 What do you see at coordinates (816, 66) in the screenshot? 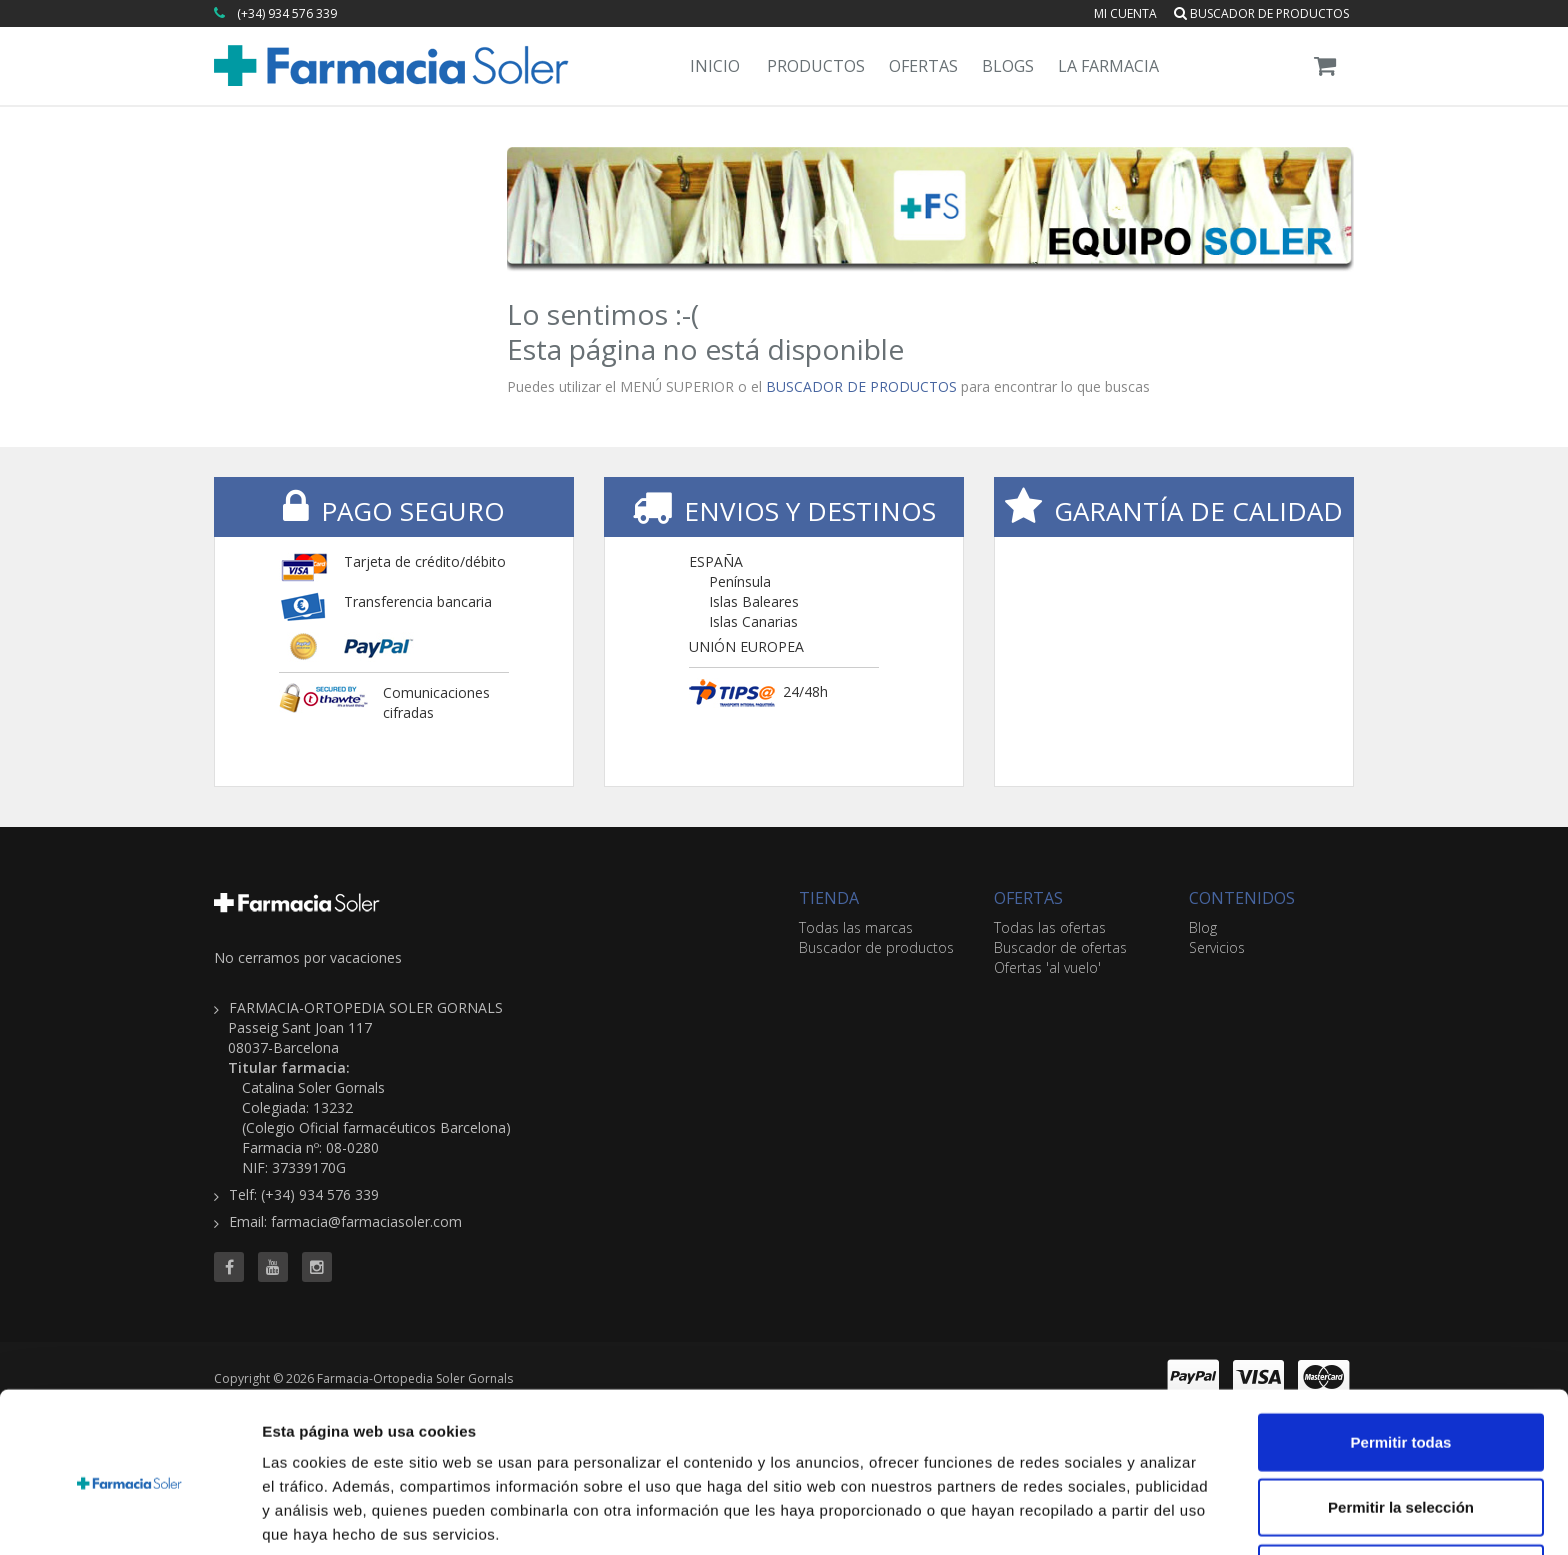
I see `Productos` at bounding box center [816, 66].